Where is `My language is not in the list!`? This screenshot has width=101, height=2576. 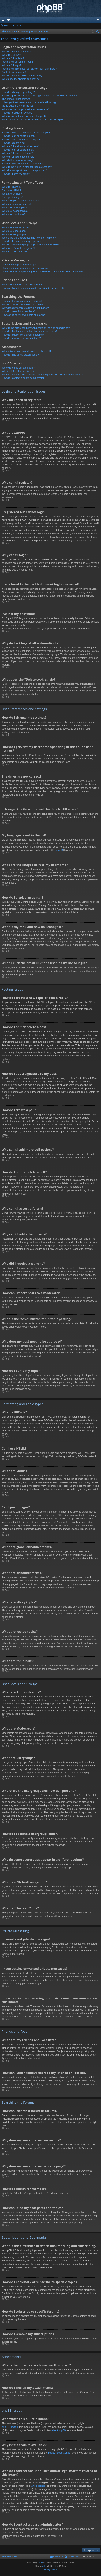 My language is not in the list! is located at coordinates (18, 105).